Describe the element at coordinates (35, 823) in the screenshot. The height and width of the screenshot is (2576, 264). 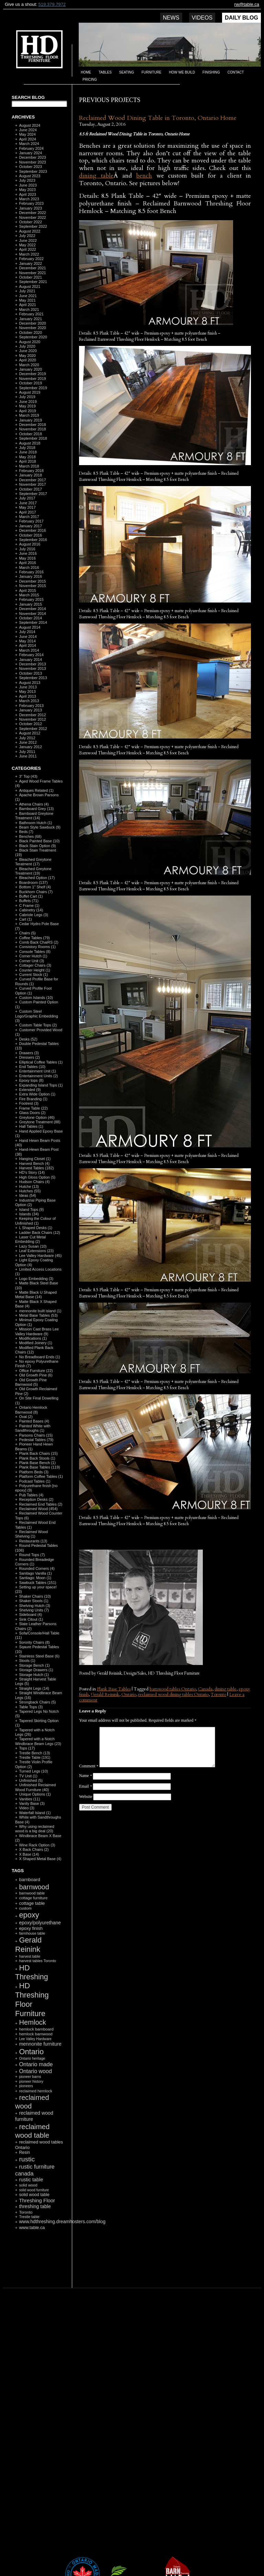
I see `Bathroom Hutch (1)` at that location.